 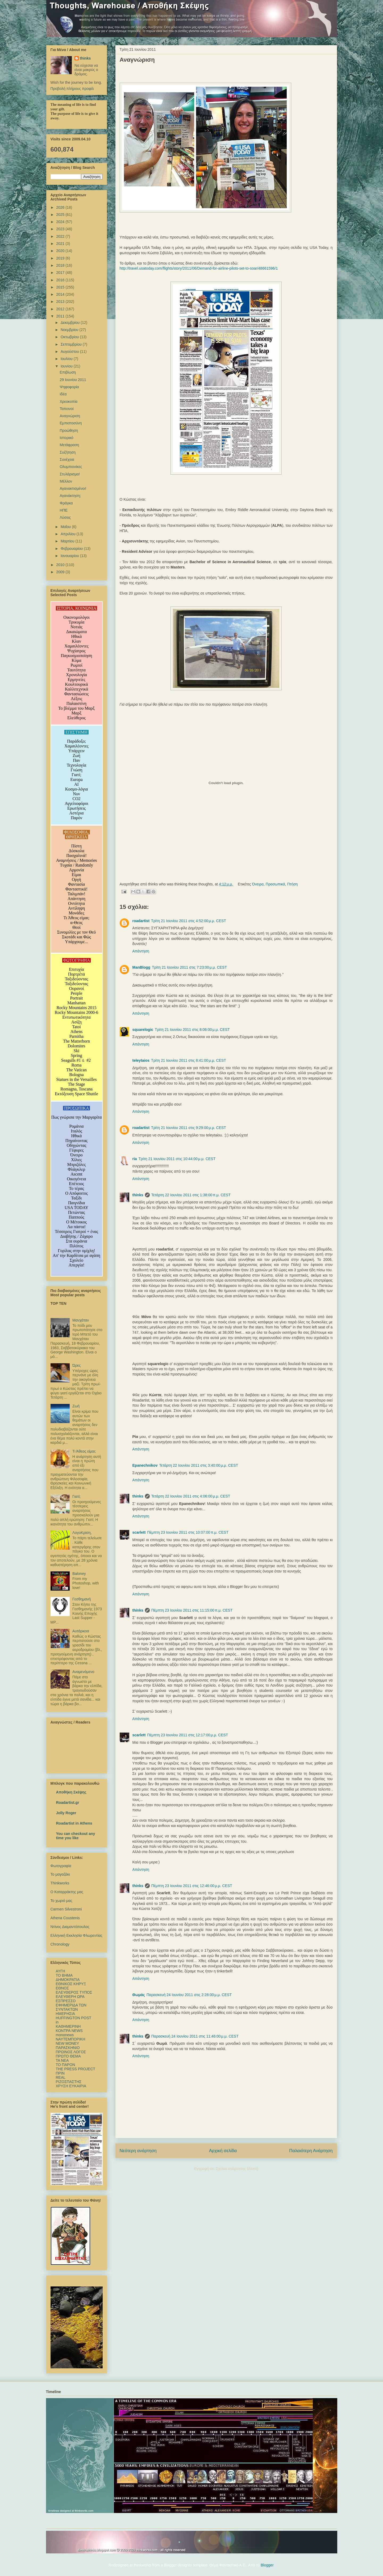 I want to click on Μανχάταν, so click(x=80, y=1320).